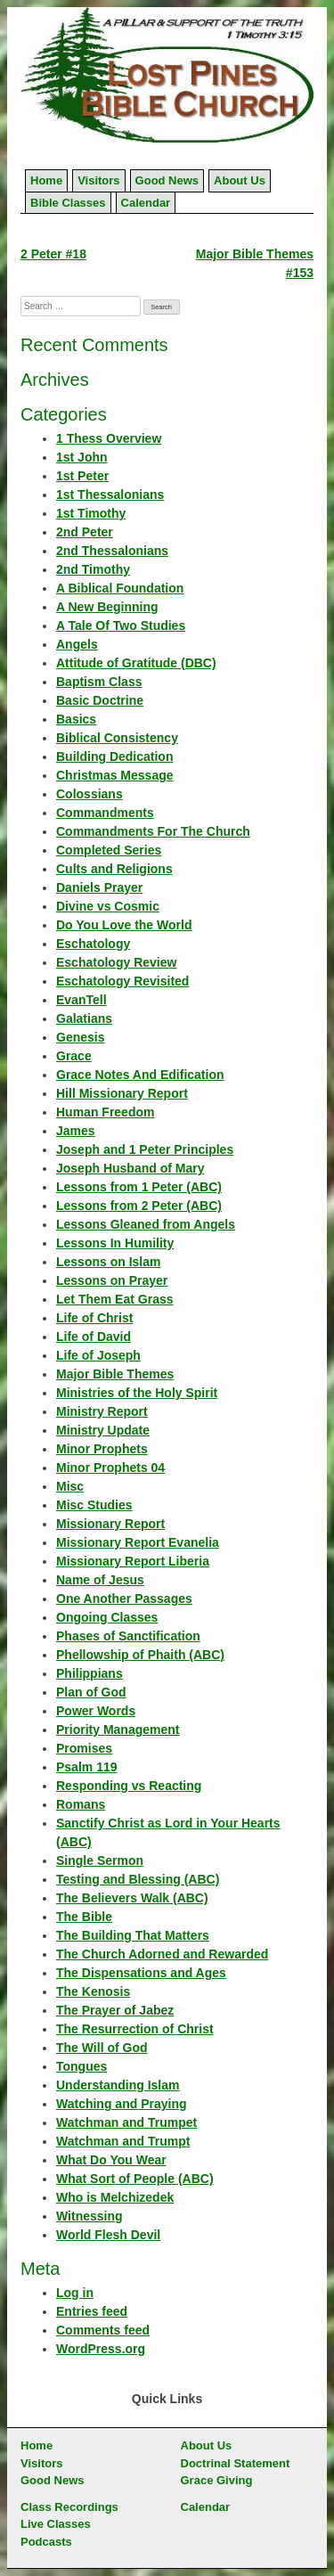  What do you see at coordinates (107, 906) in the screenshot?
I see `Divine vs Cosmic` at bounding box center [107, 906].